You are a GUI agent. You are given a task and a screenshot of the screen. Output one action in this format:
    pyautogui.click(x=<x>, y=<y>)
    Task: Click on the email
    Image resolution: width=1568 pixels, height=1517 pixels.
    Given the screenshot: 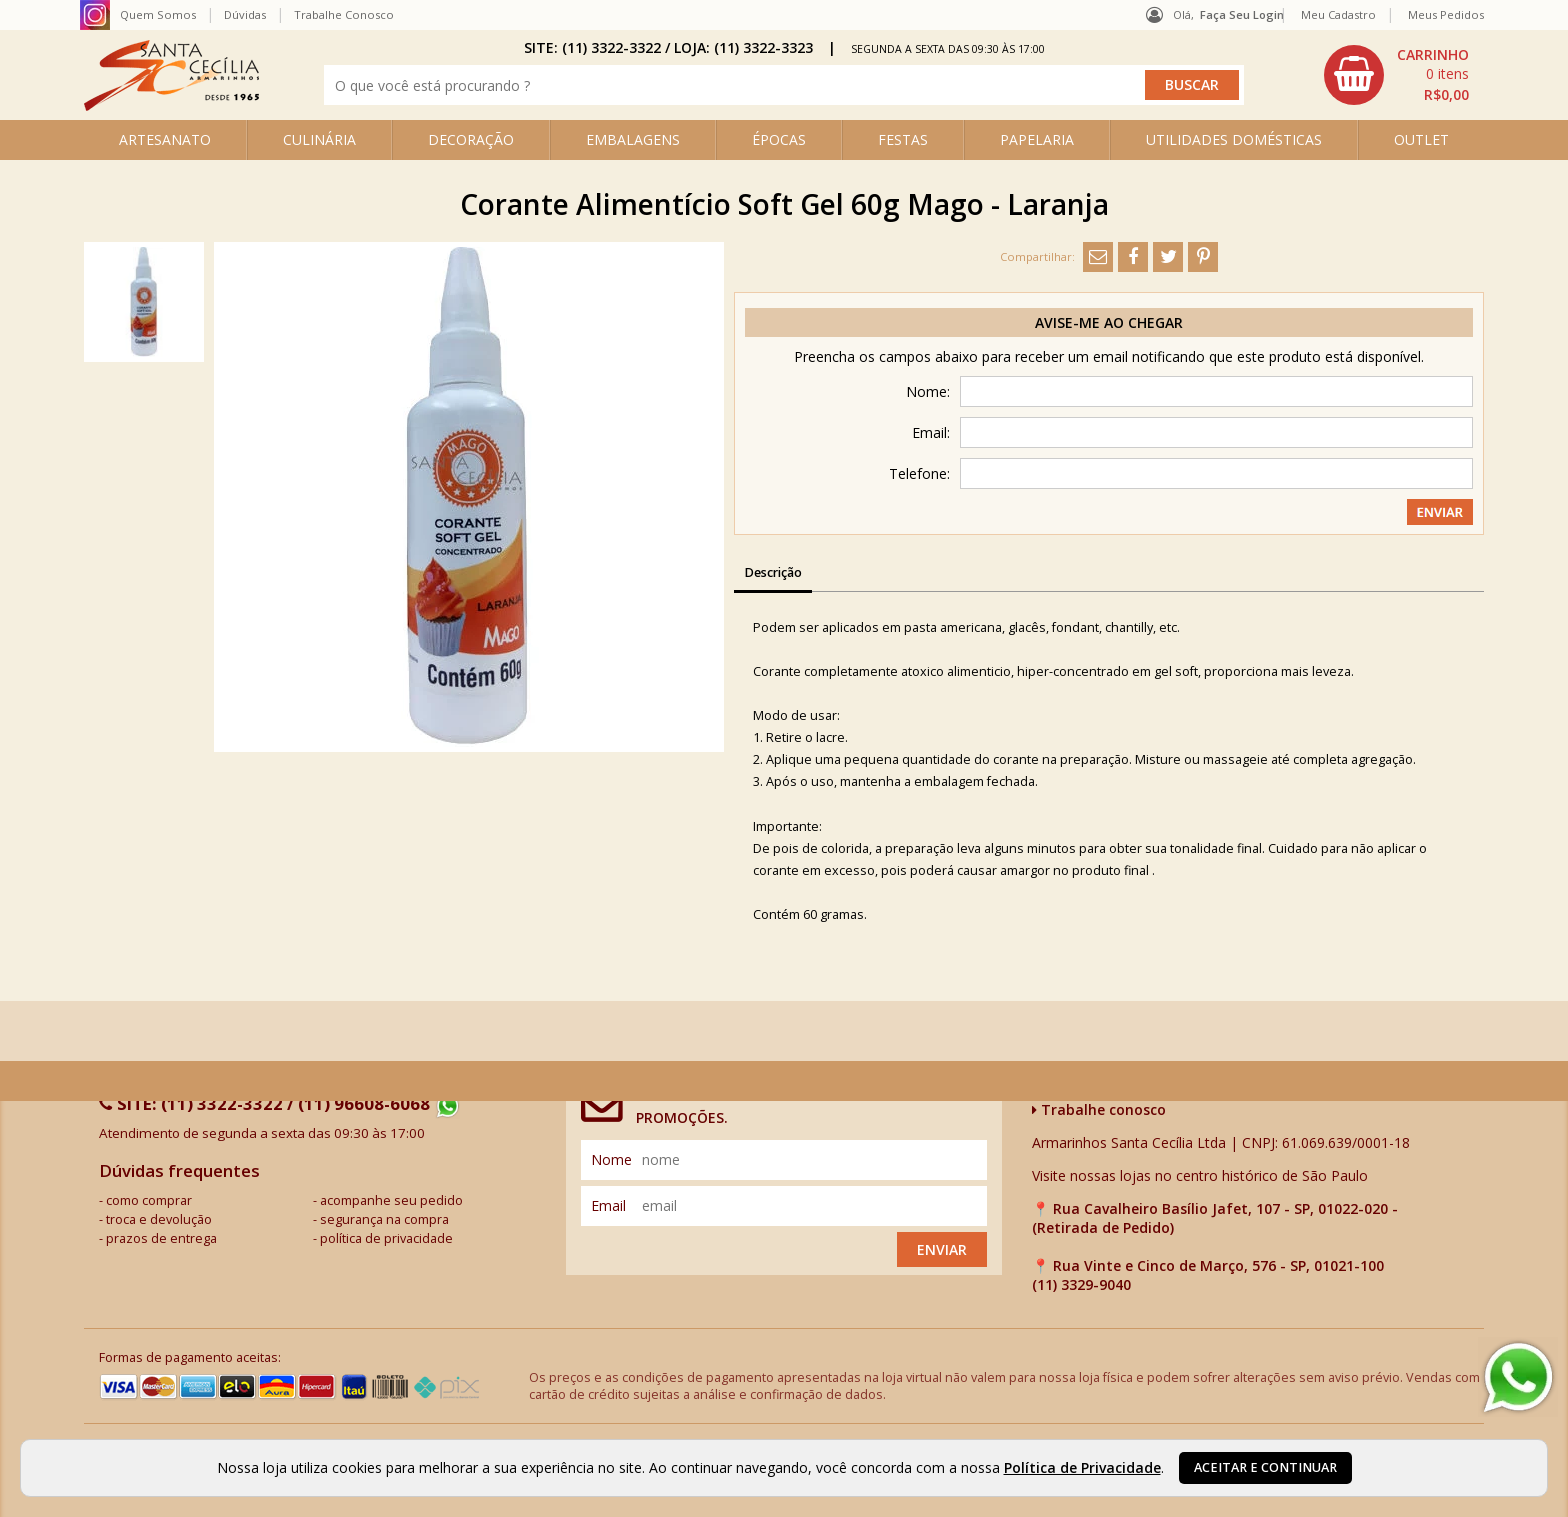 What is the action you would take?
    pyautogui.click(x=608, y=1205)
    